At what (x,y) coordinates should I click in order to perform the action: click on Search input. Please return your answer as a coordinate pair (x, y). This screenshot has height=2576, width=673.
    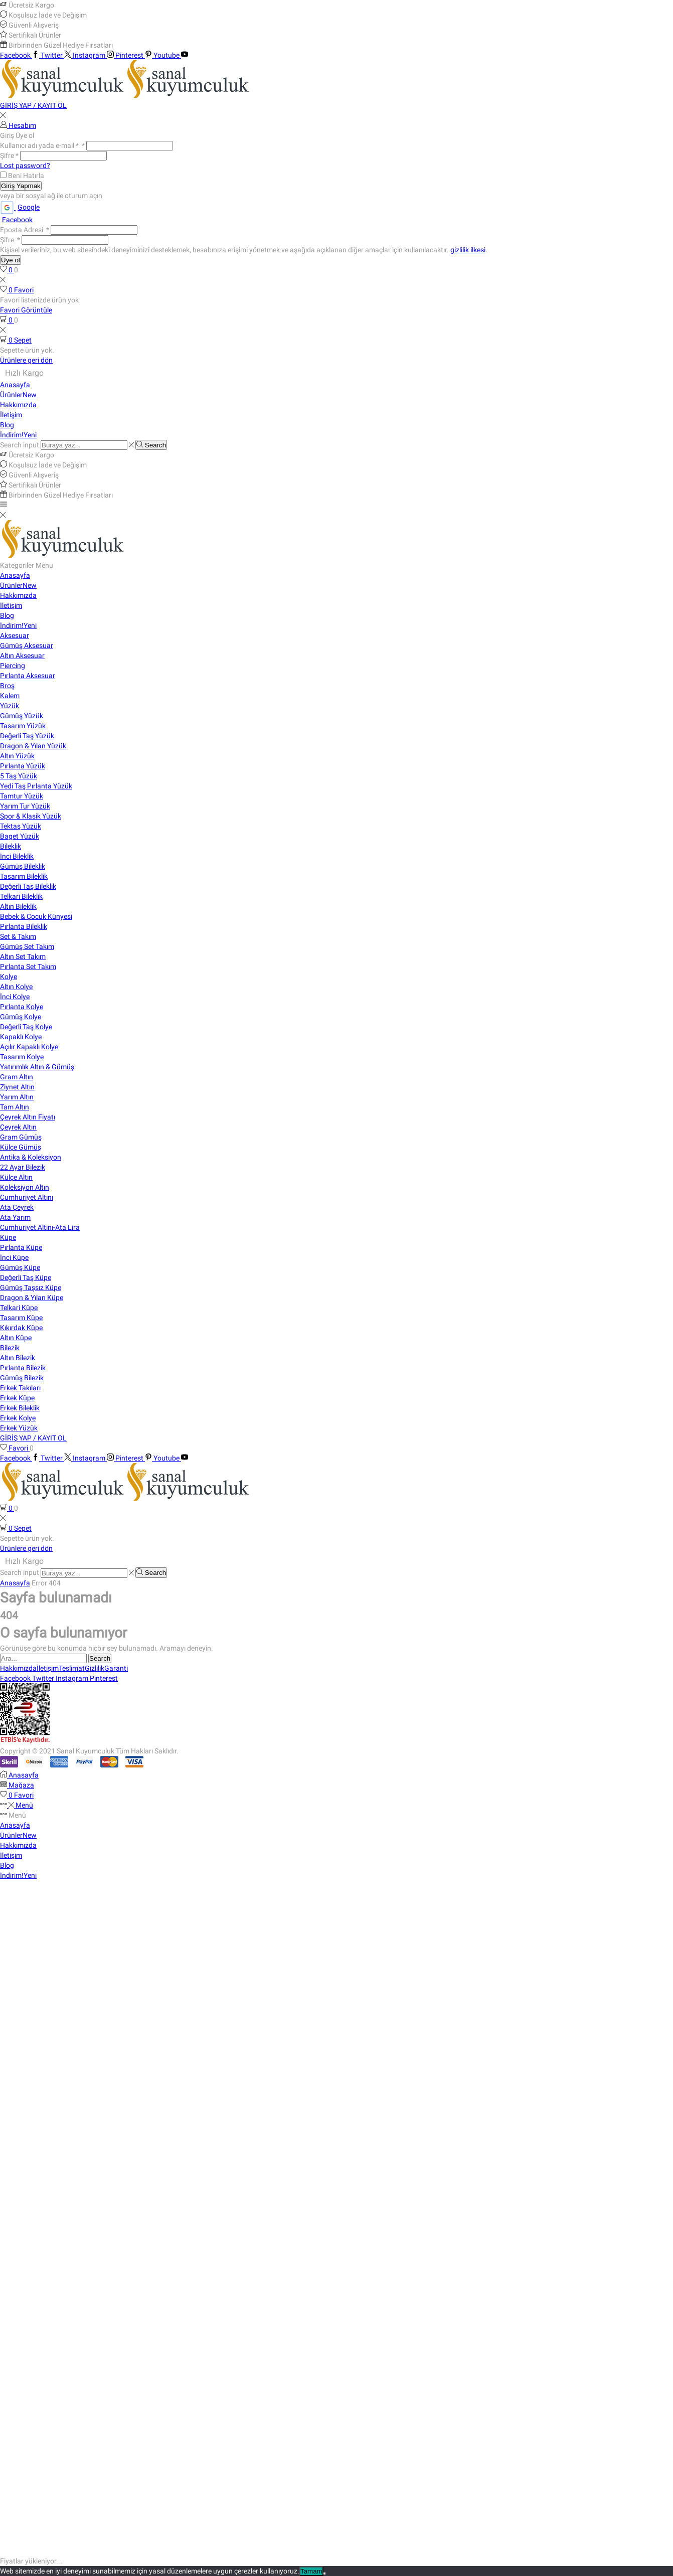
    Looking at the image, I should click on (19, 445).